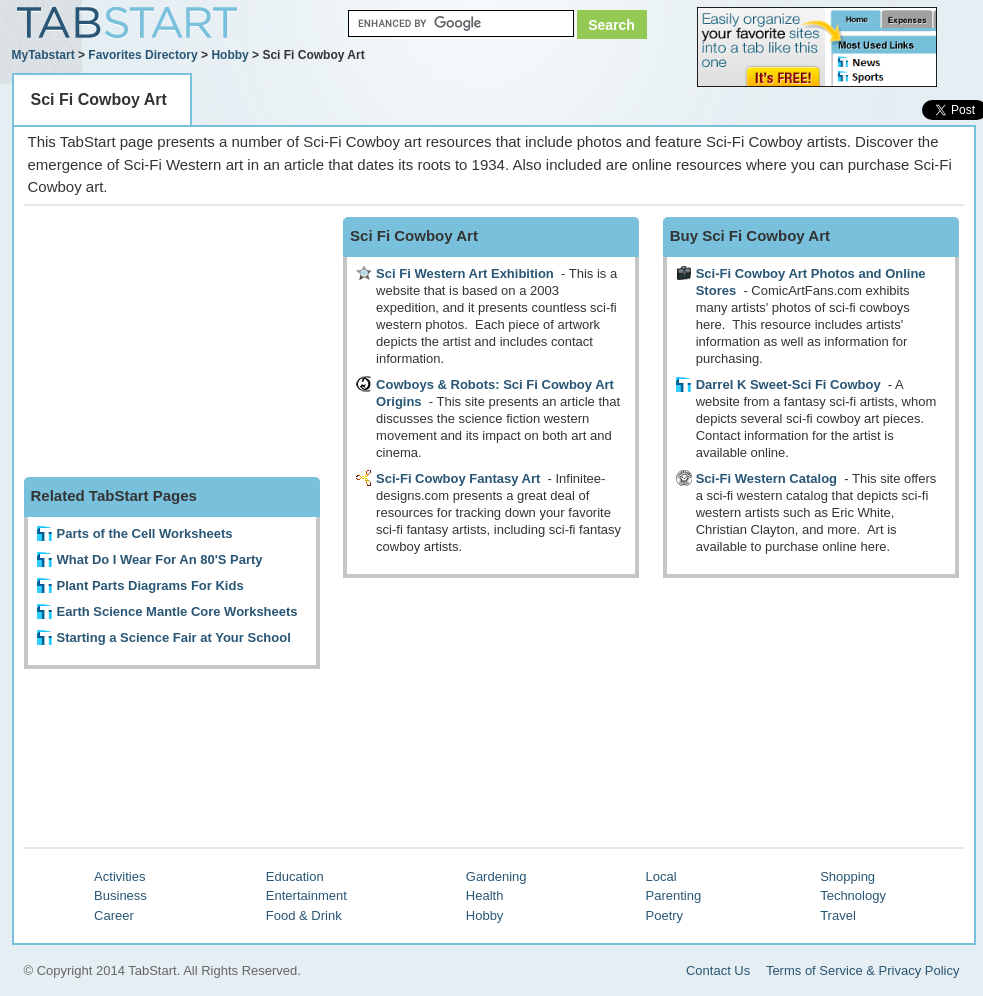 This screenshot has width=983, height=996. I want to click on Sci-Fi Western Catalog, so click(766, 478).